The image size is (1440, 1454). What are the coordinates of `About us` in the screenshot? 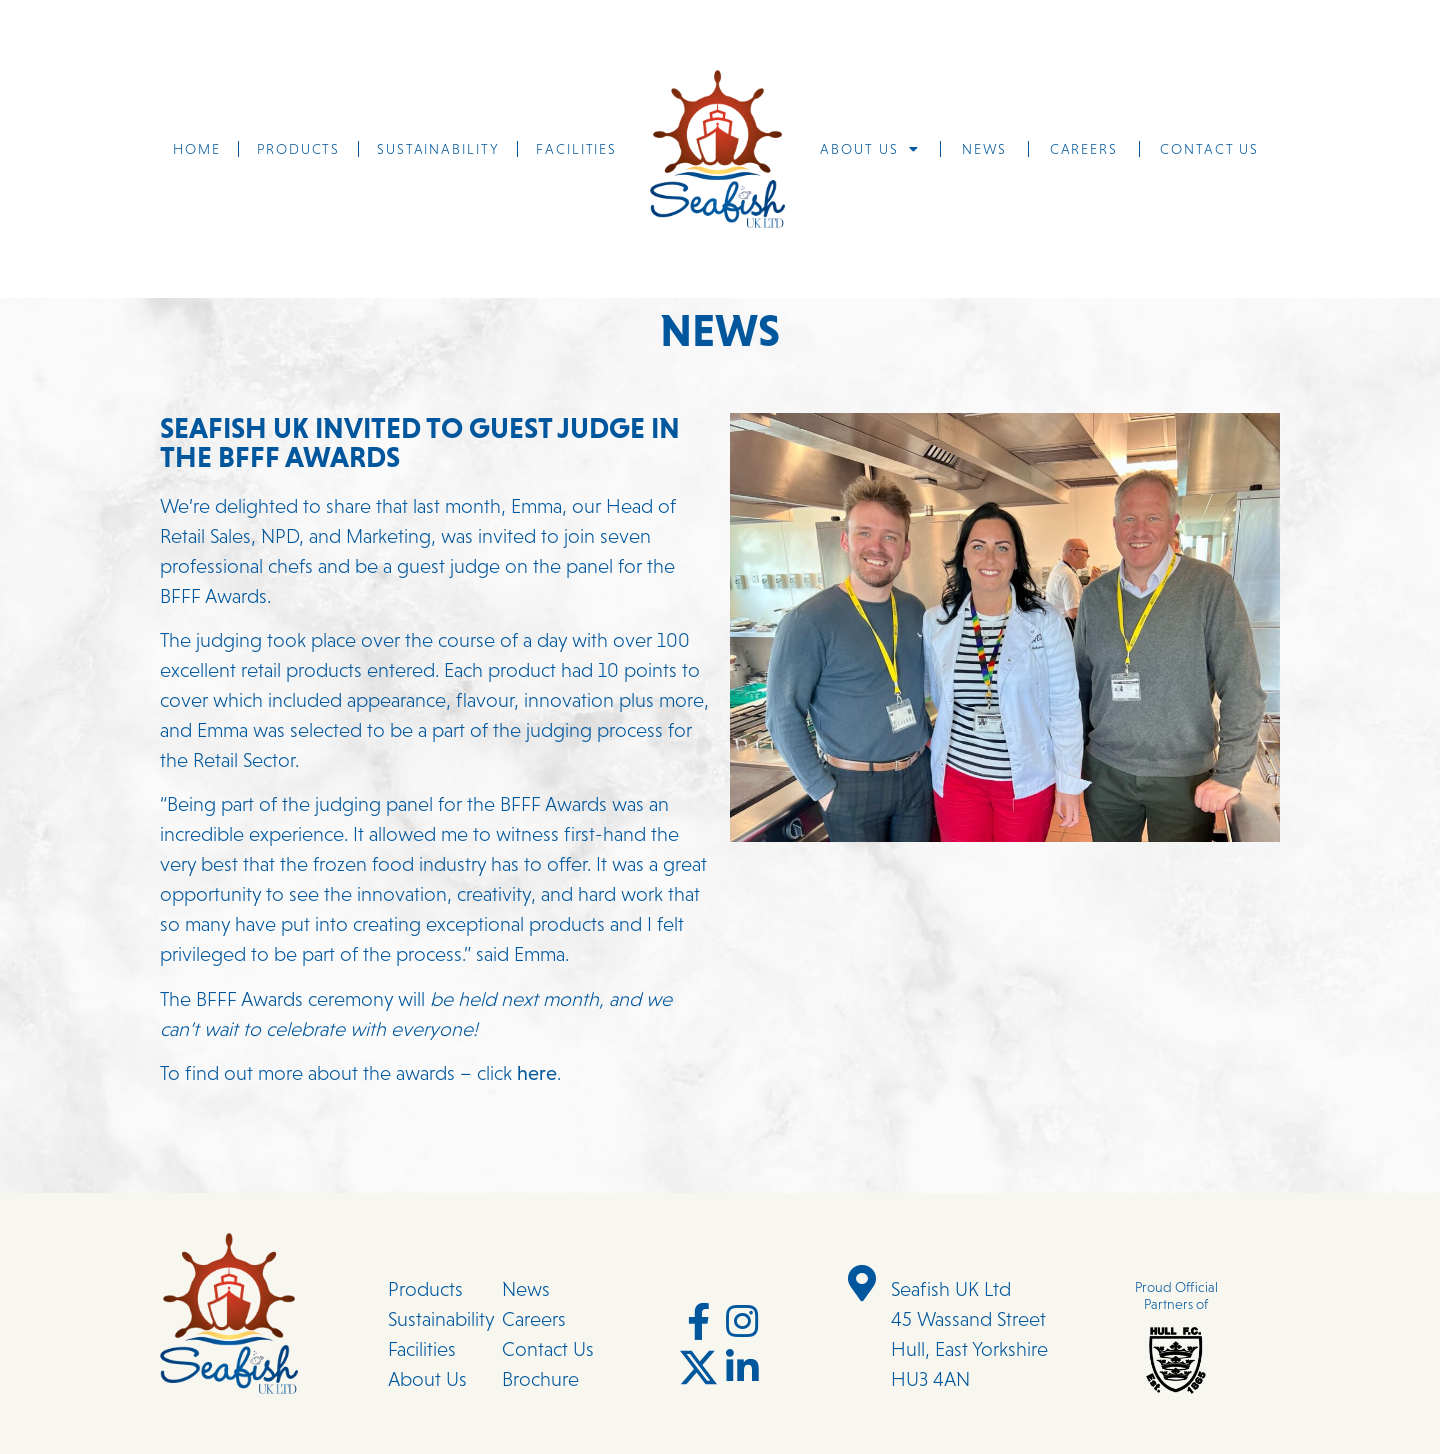 It's located at (869, 149).